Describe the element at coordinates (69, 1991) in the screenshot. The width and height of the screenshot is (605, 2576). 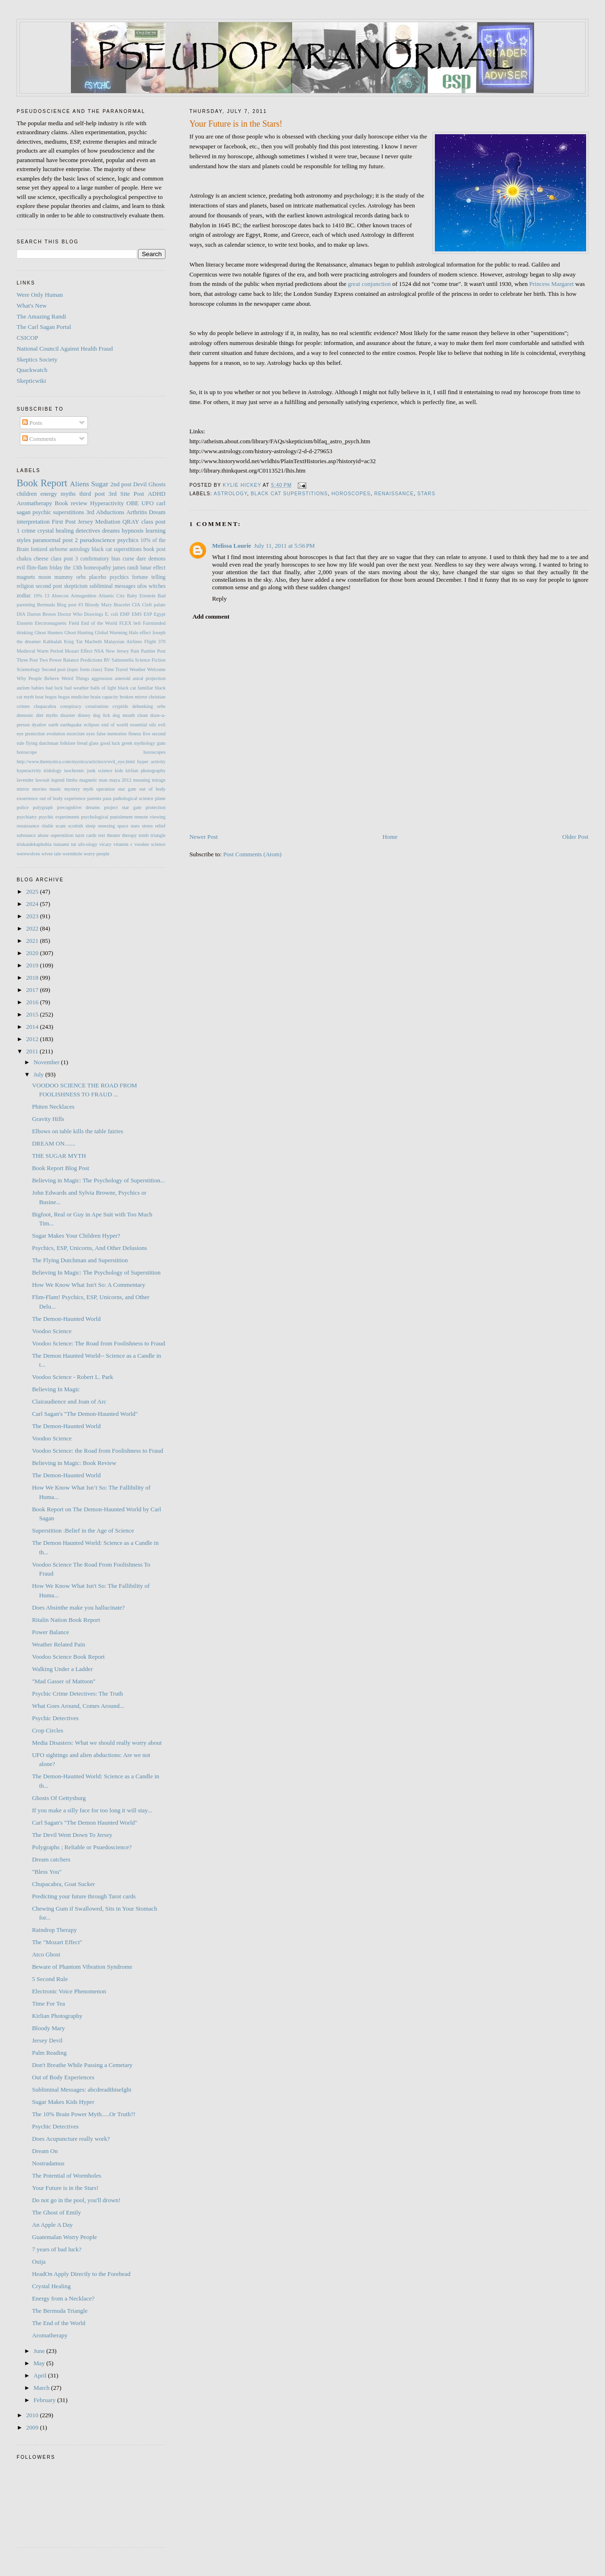
I see `Electronic Voice Phenomenon` at that location.